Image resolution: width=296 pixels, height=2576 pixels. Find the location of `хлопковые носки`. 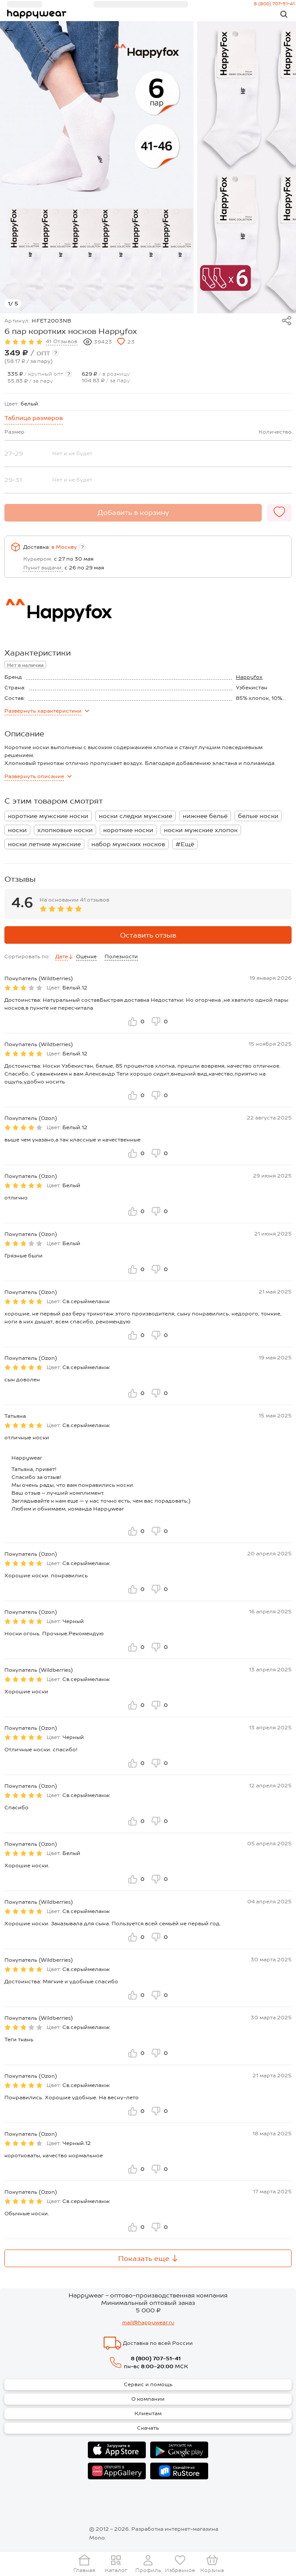

хлопковые носки is located at coordinates (65, 829).